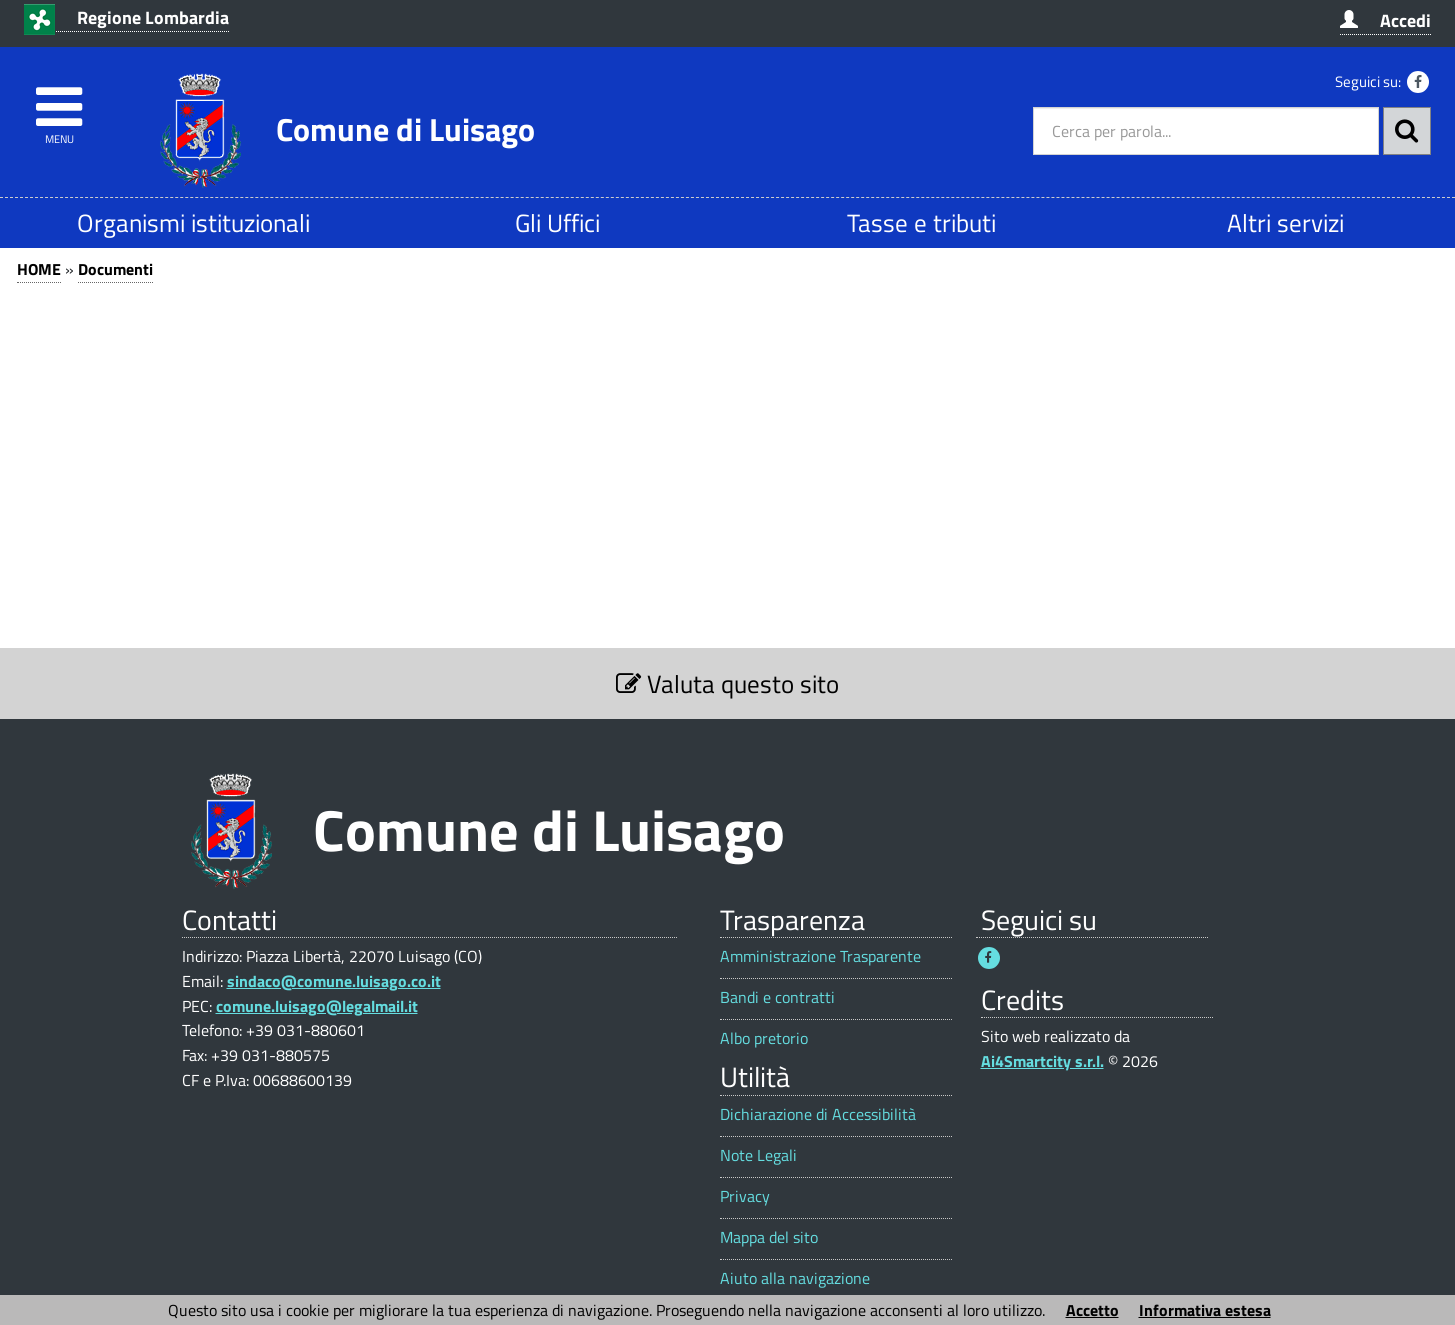  Describe the element at coordinates (1285, 222) in the screenshot. I see `Altri servizi` at that location.